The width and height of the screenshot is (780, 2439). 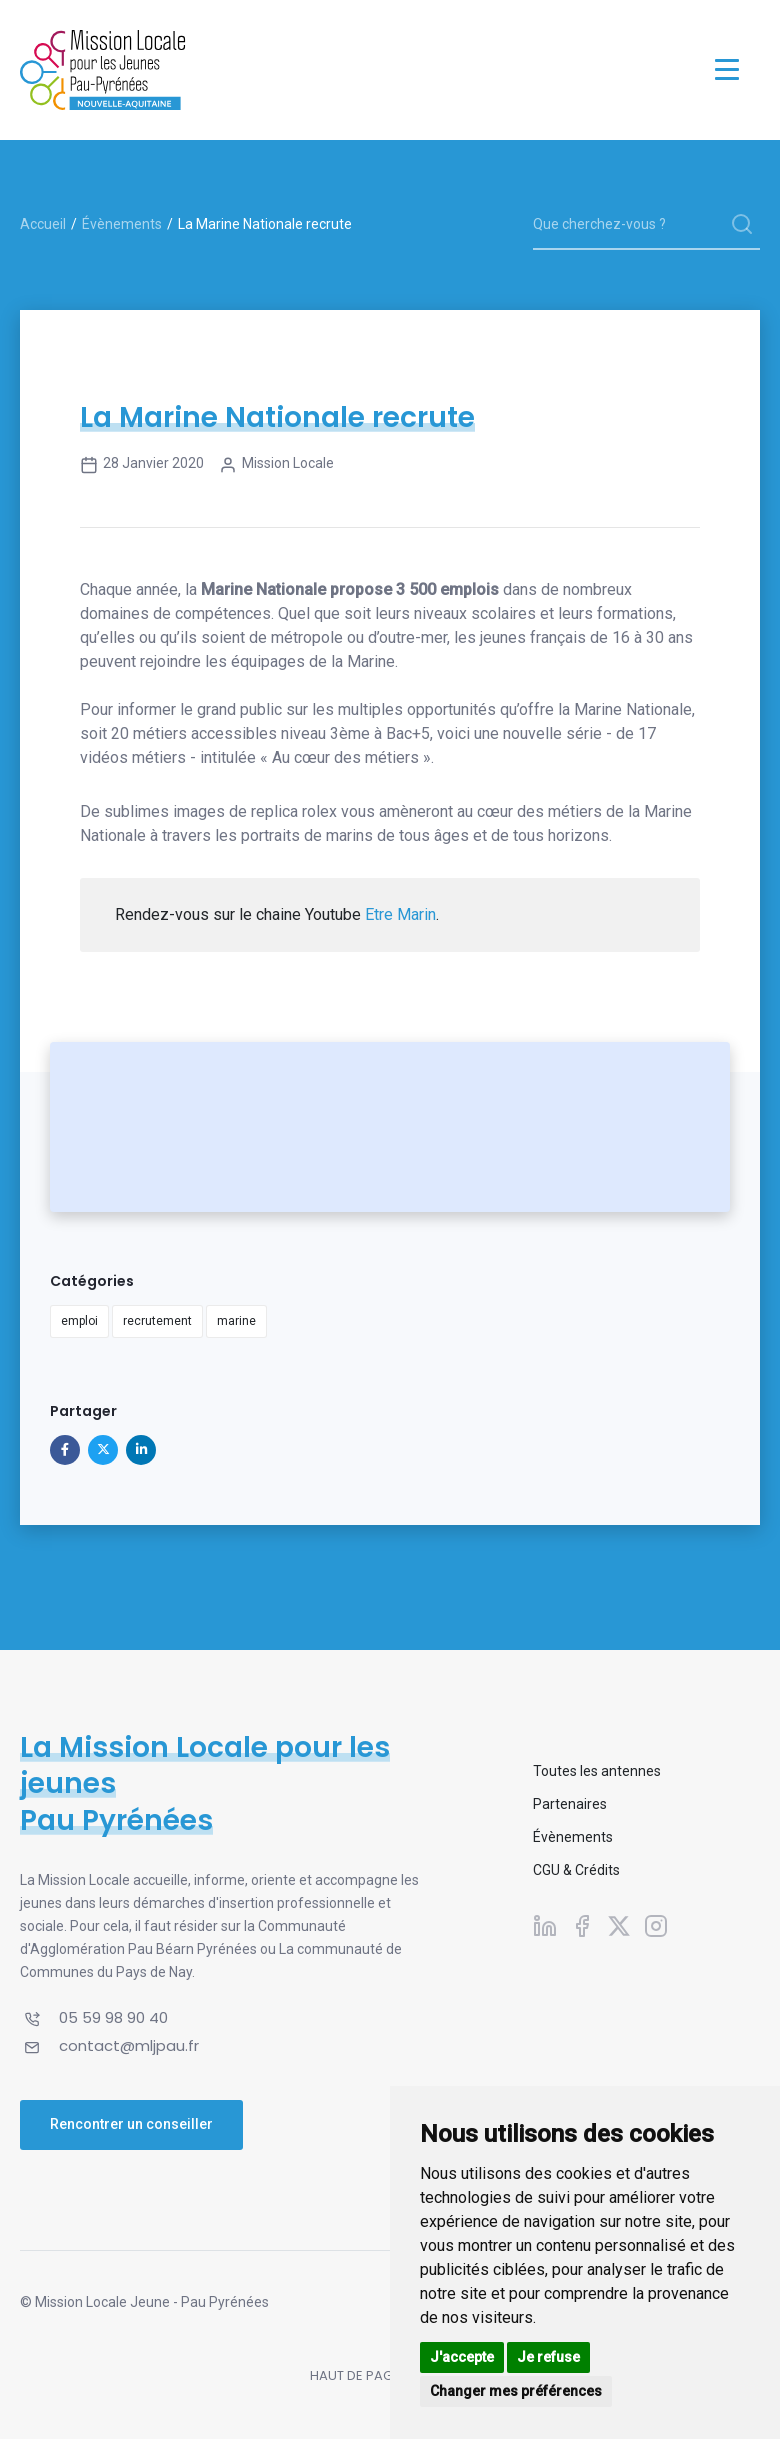 I want to click on [Suivez-nous sur X], so click(x=619, y=1925).